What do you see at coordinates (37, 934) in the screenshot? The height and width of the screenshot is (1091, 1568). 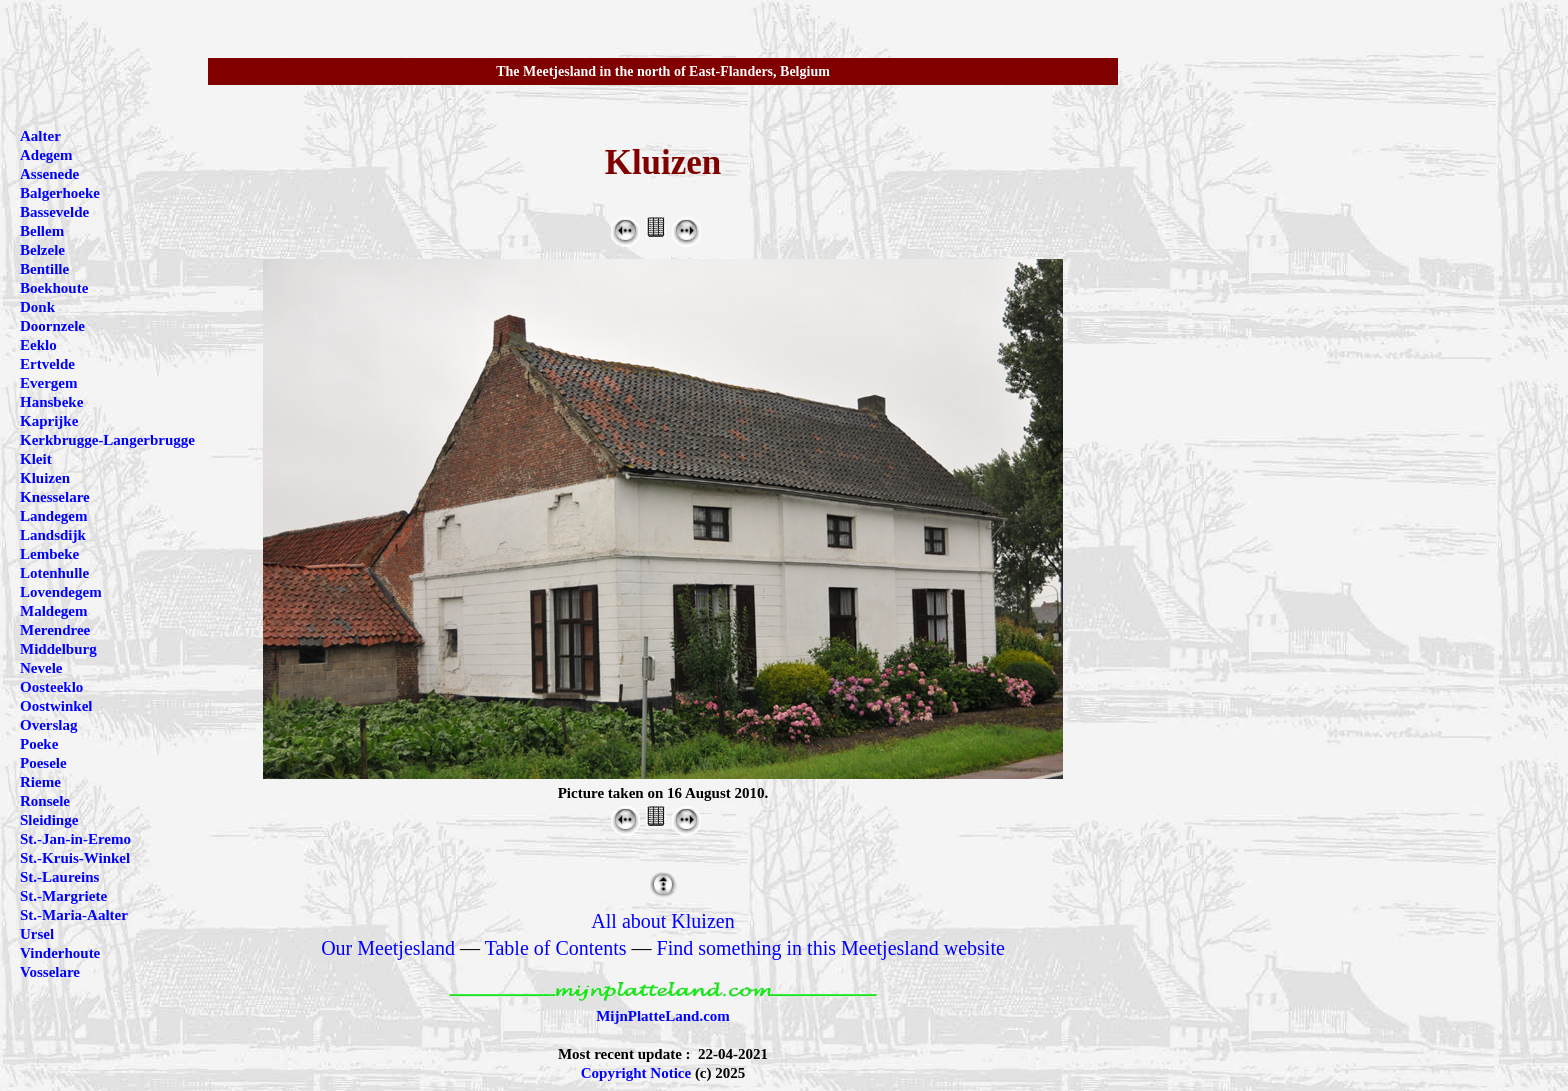 I see `Ursel` at bounding box center [37, 934].